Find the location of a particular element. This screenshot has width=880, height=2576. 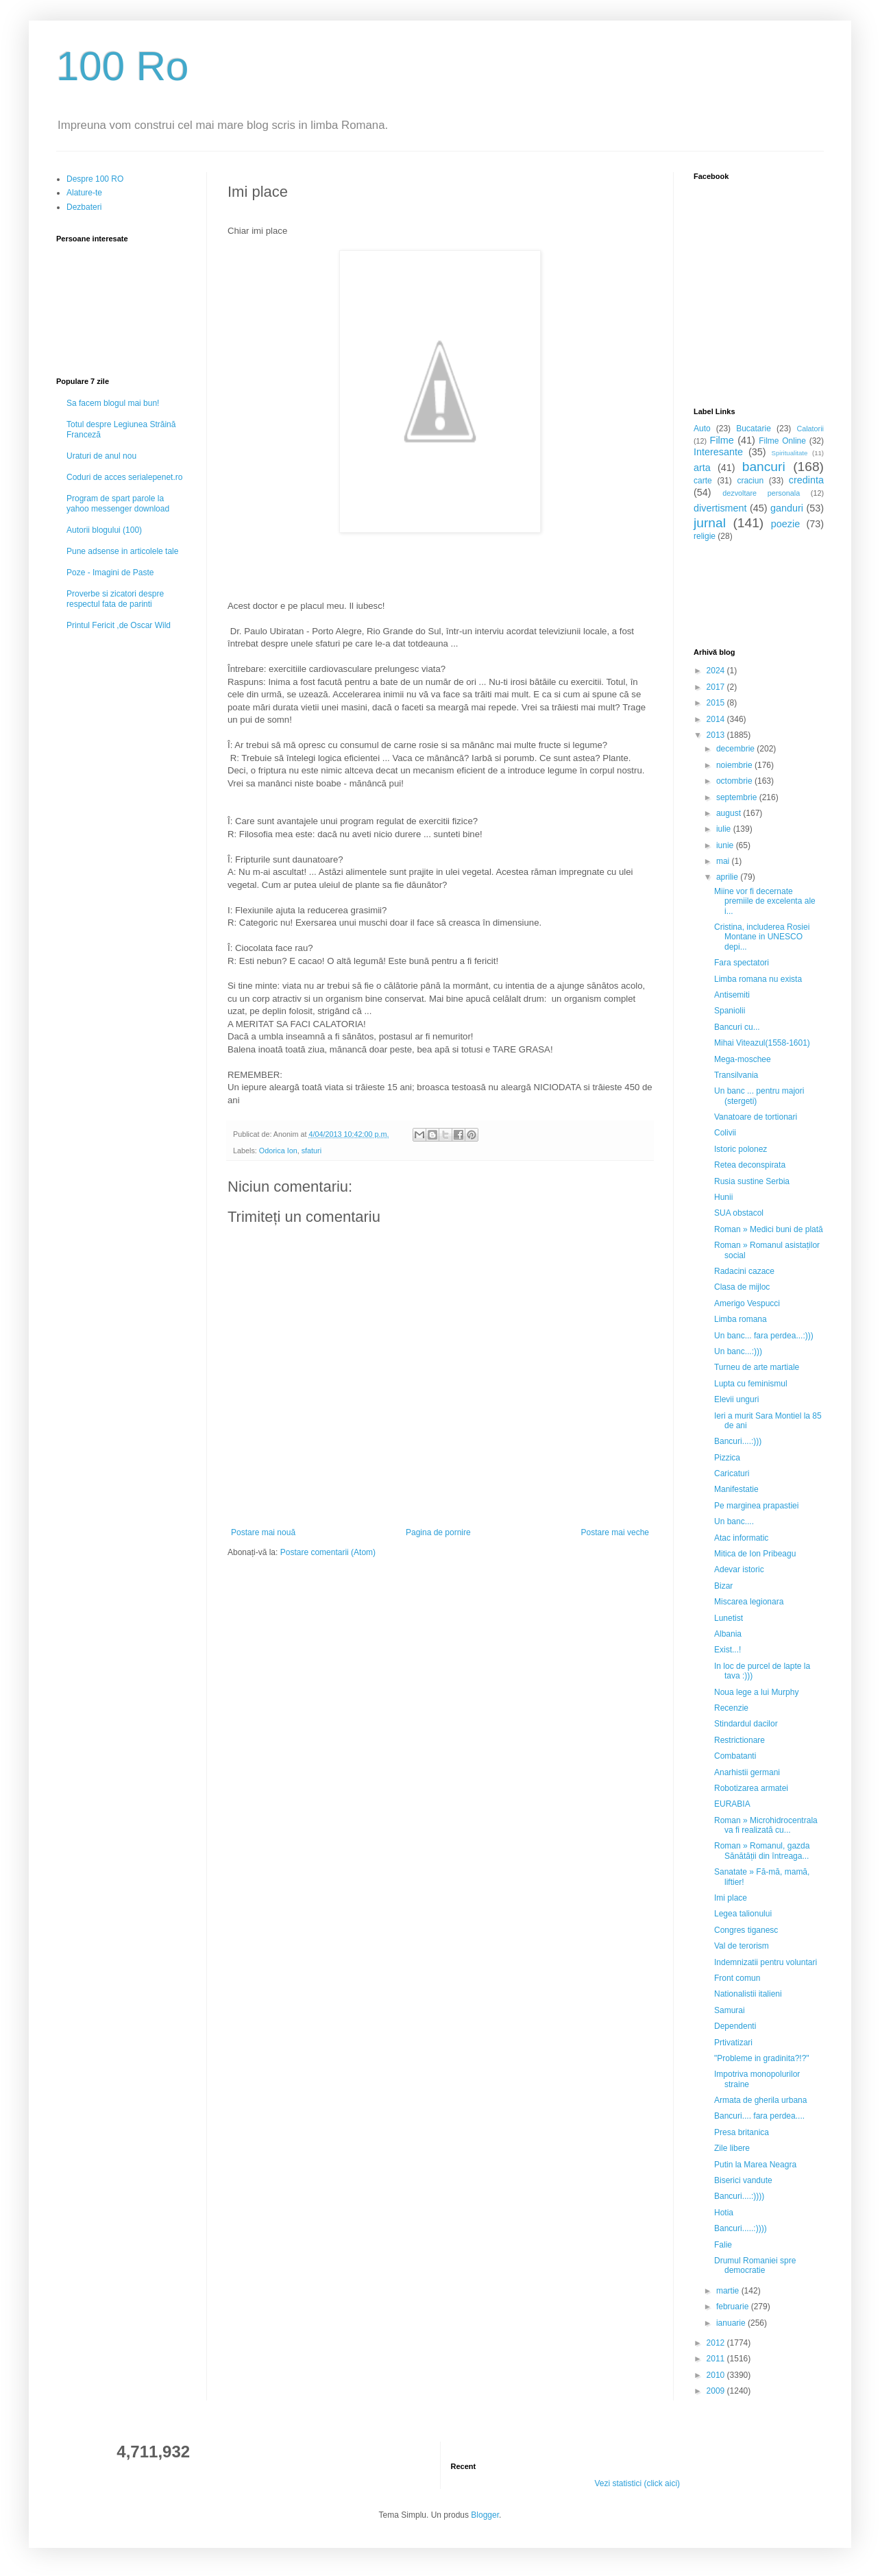

ganduri is located at coordinates (786, 508).